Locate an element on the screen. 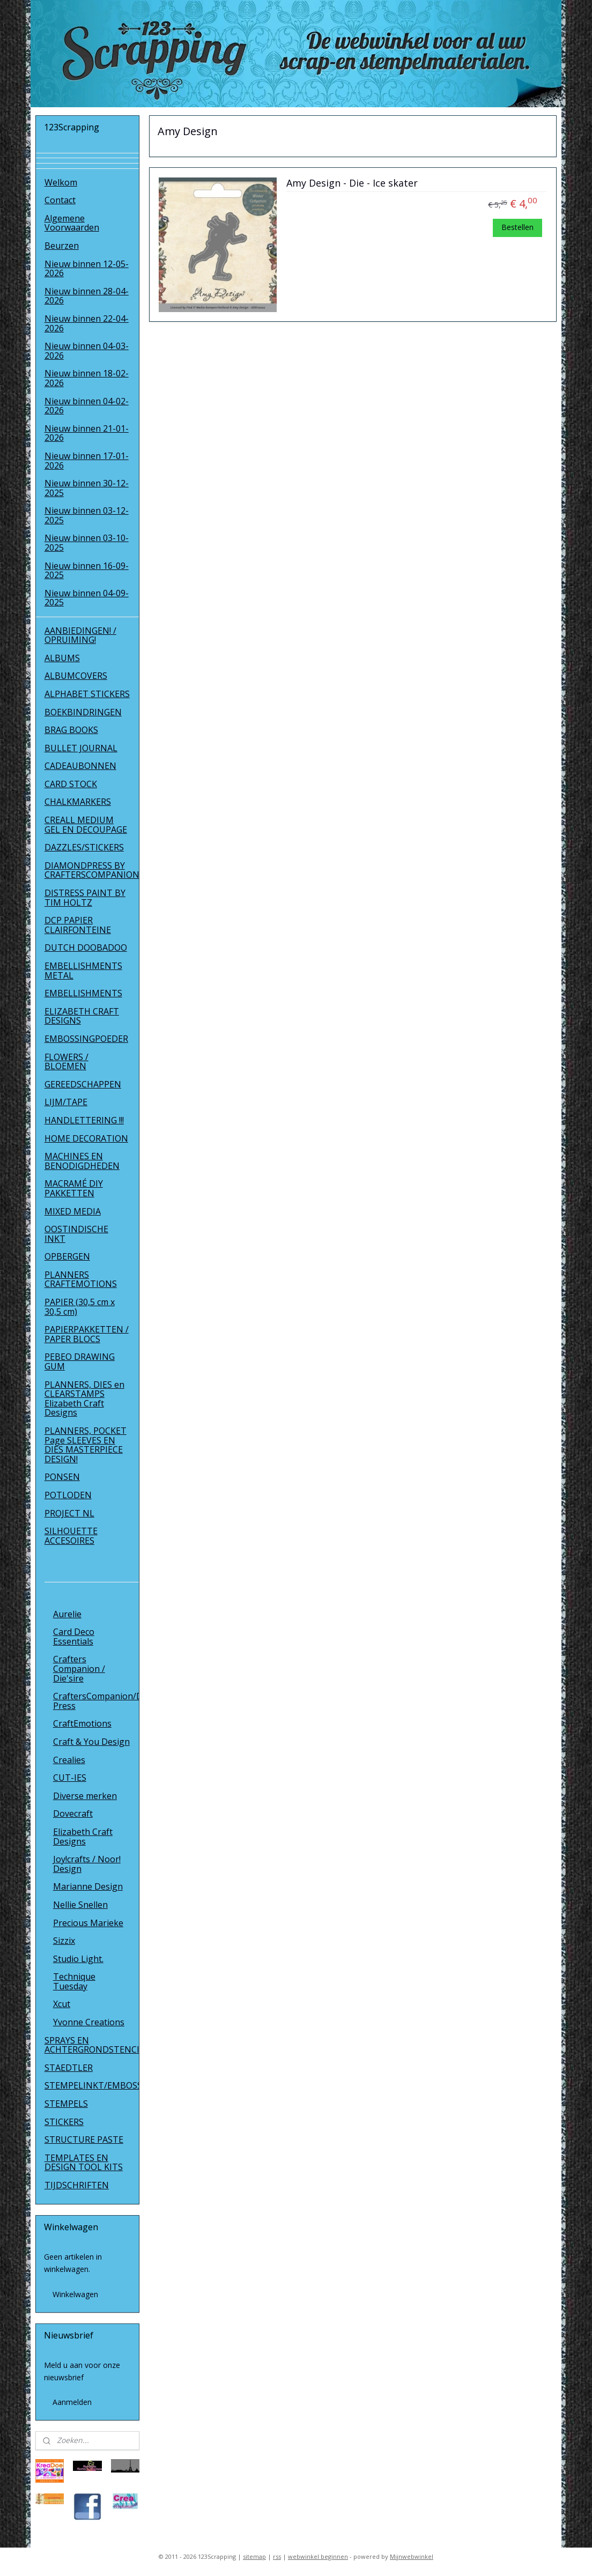 The width and height of the screenshot is (592, 2576). Sizzix is located at coordinates (64, 1940).